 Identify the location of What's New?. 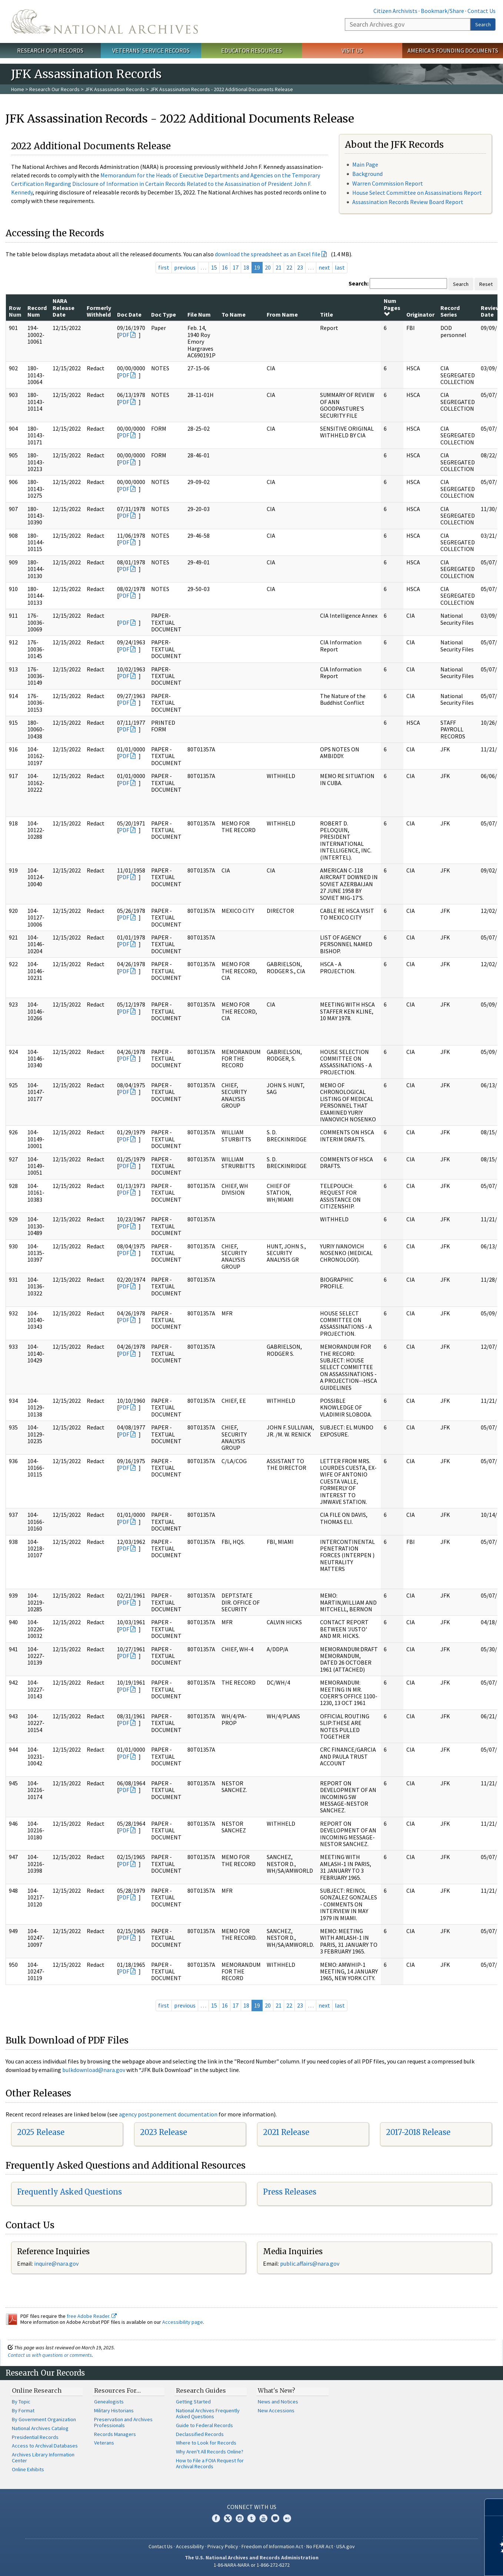
(276, 2390).